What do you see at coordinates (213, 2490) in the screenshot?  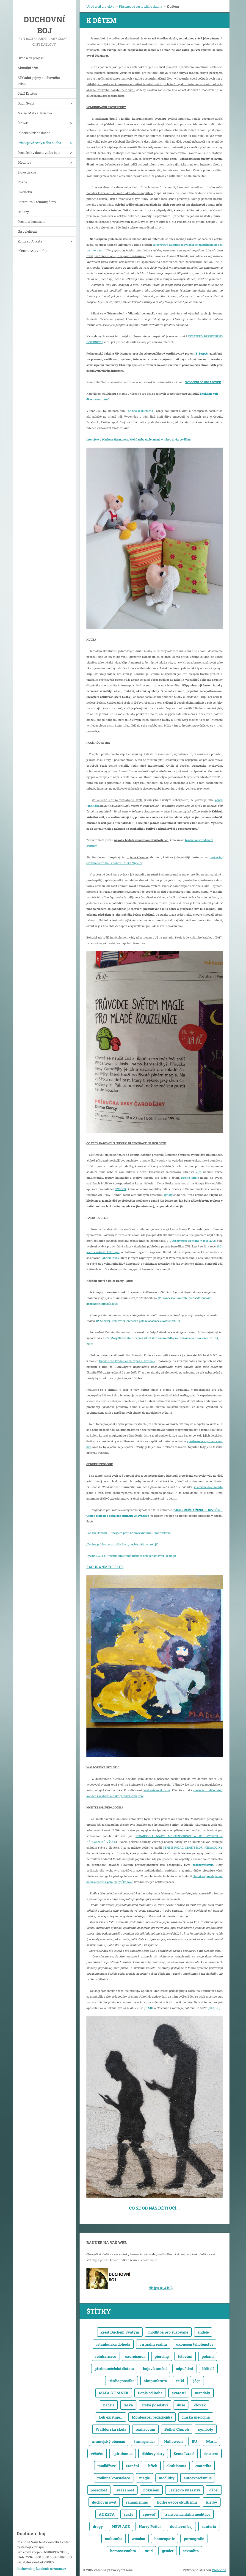 I see `ďábel` at bounding box center [213, 2490].